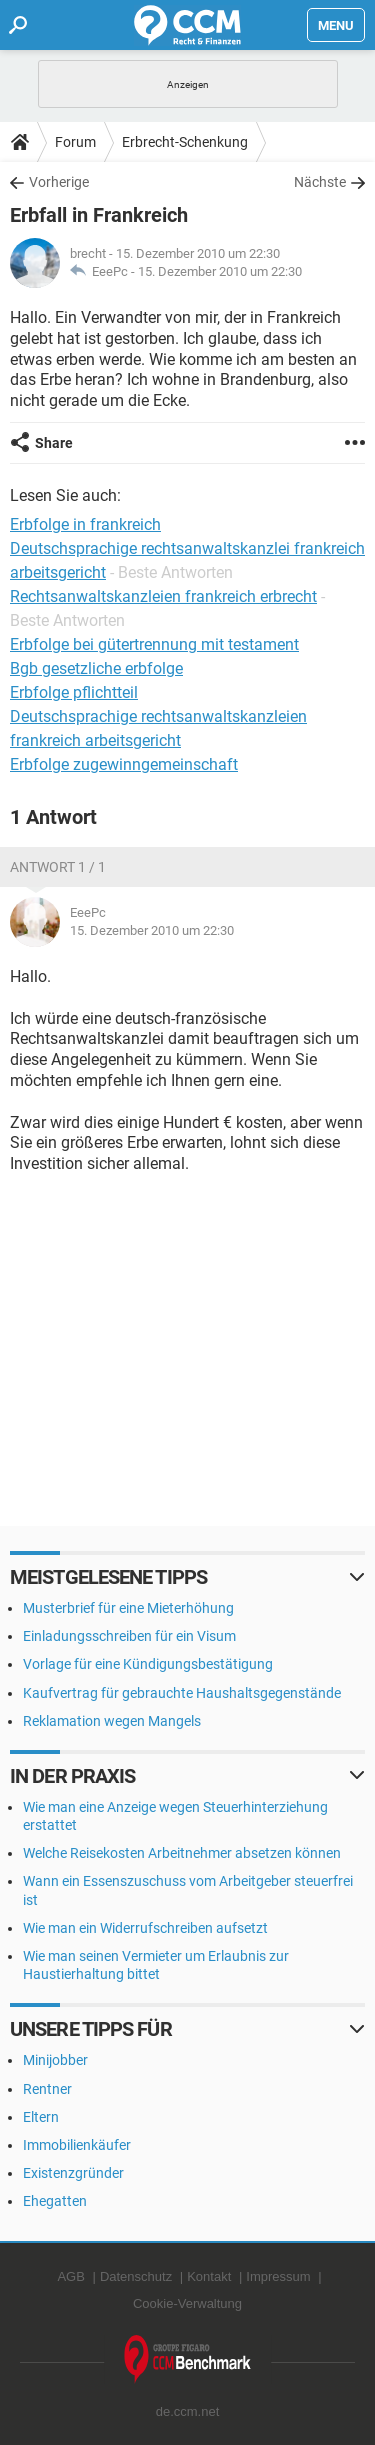 This screenshot has width=375, height=2445. Describe the element at coordinates (75, 142) in the screenshot. I see `Forum` at that location.